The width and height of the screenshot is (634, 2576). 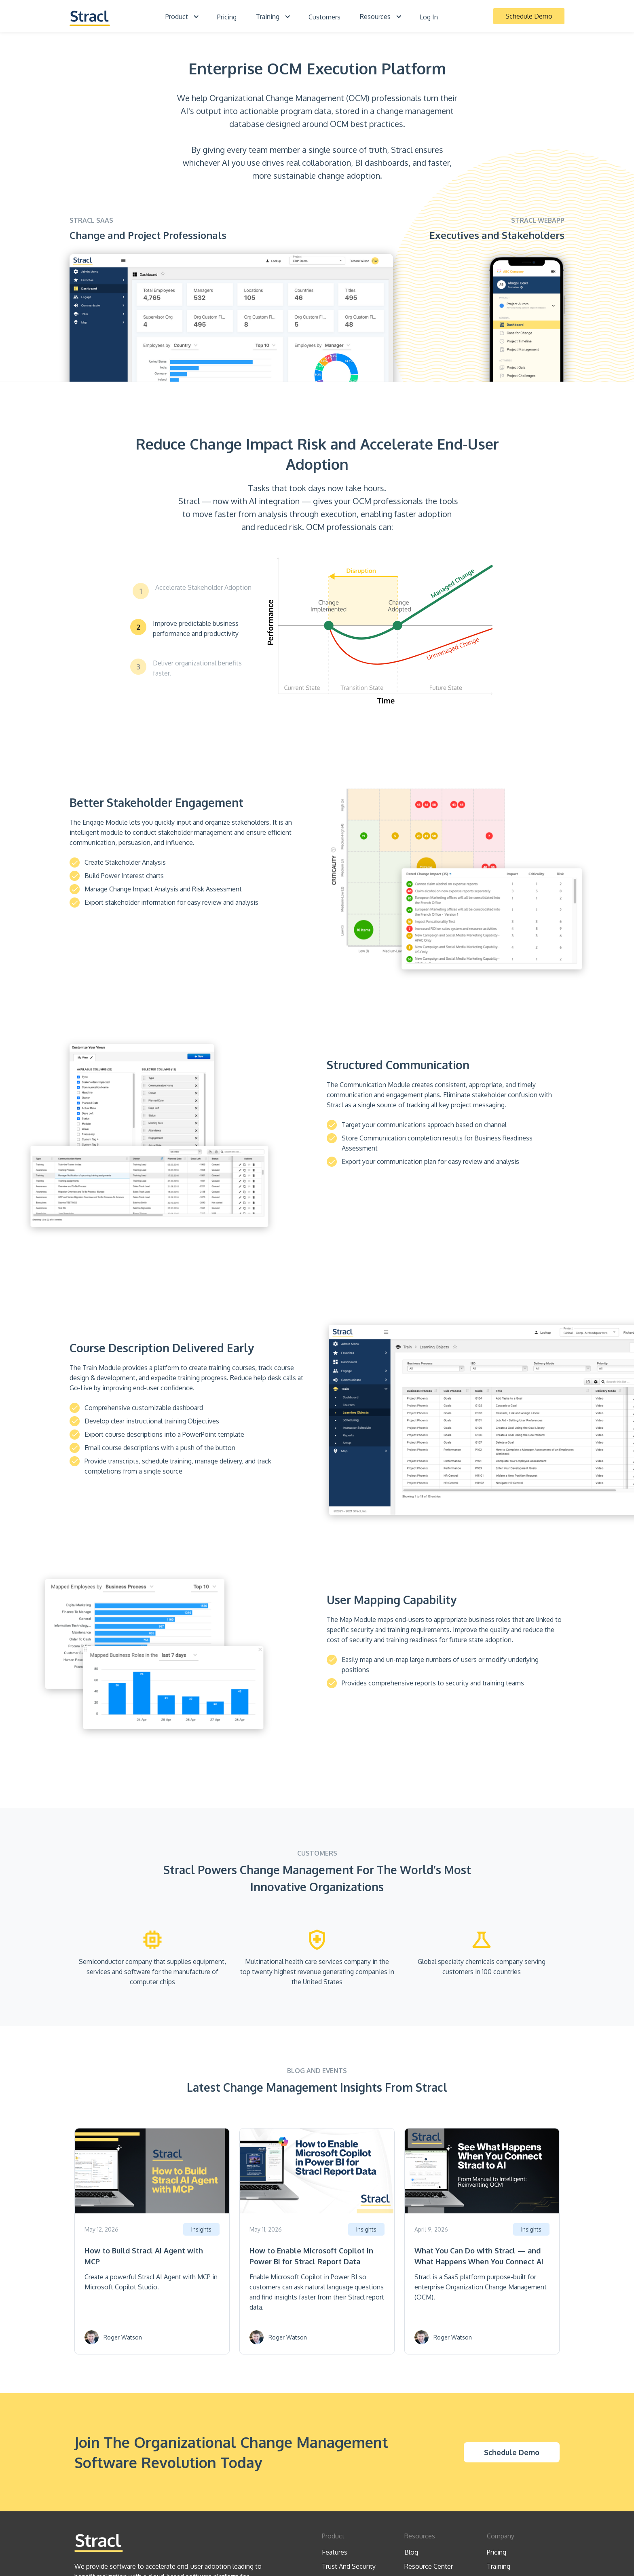 What do you see at coordinates (349, 2566) in the screenshot?
I see `Trust And Security` at bounding box center [349, 2566].